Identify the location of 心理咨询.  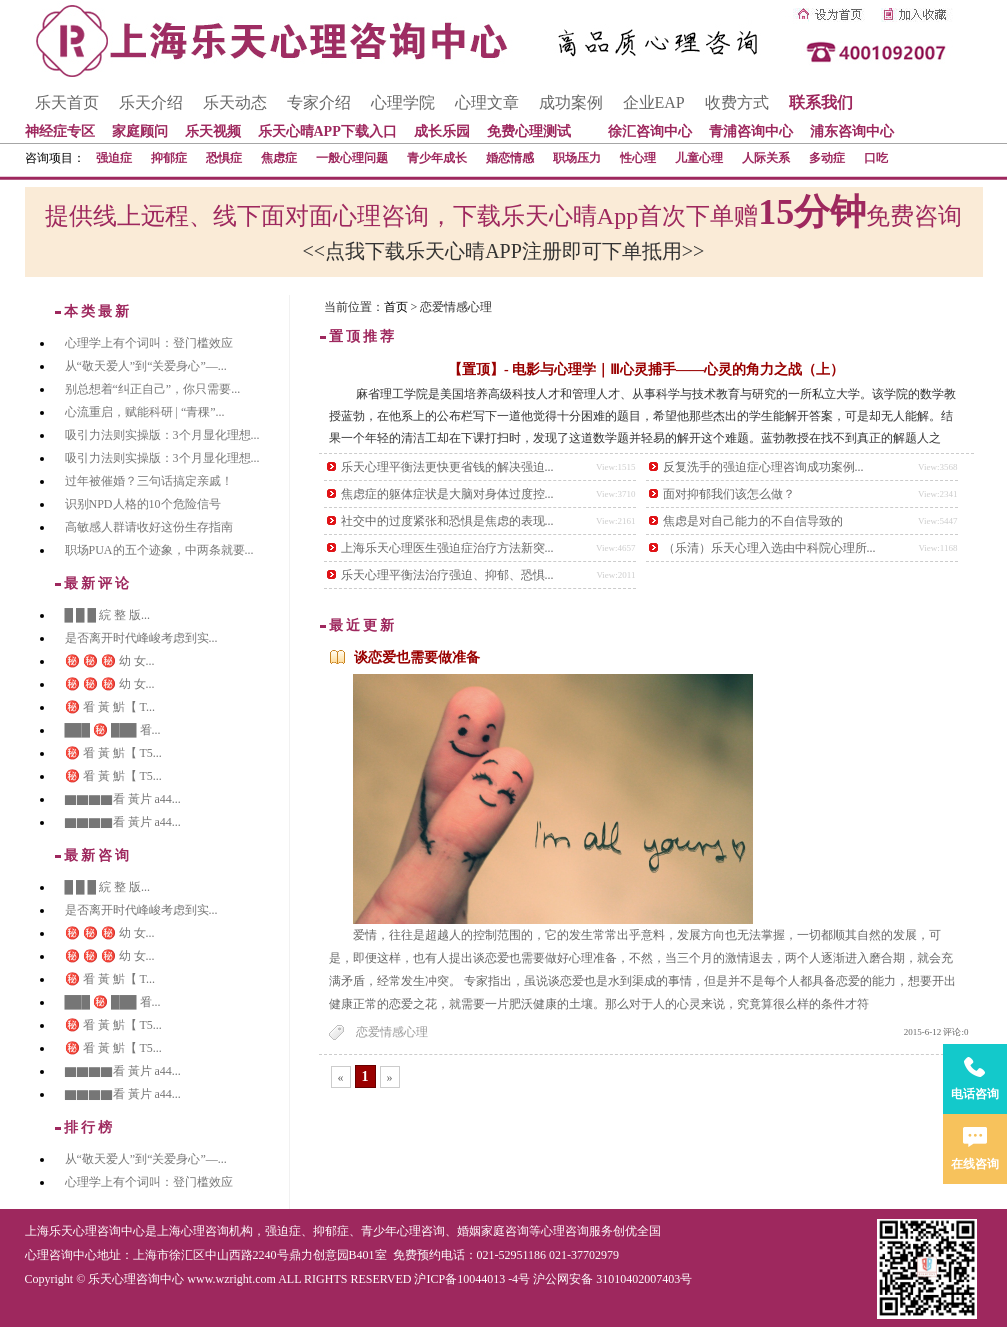
(565, 1231).